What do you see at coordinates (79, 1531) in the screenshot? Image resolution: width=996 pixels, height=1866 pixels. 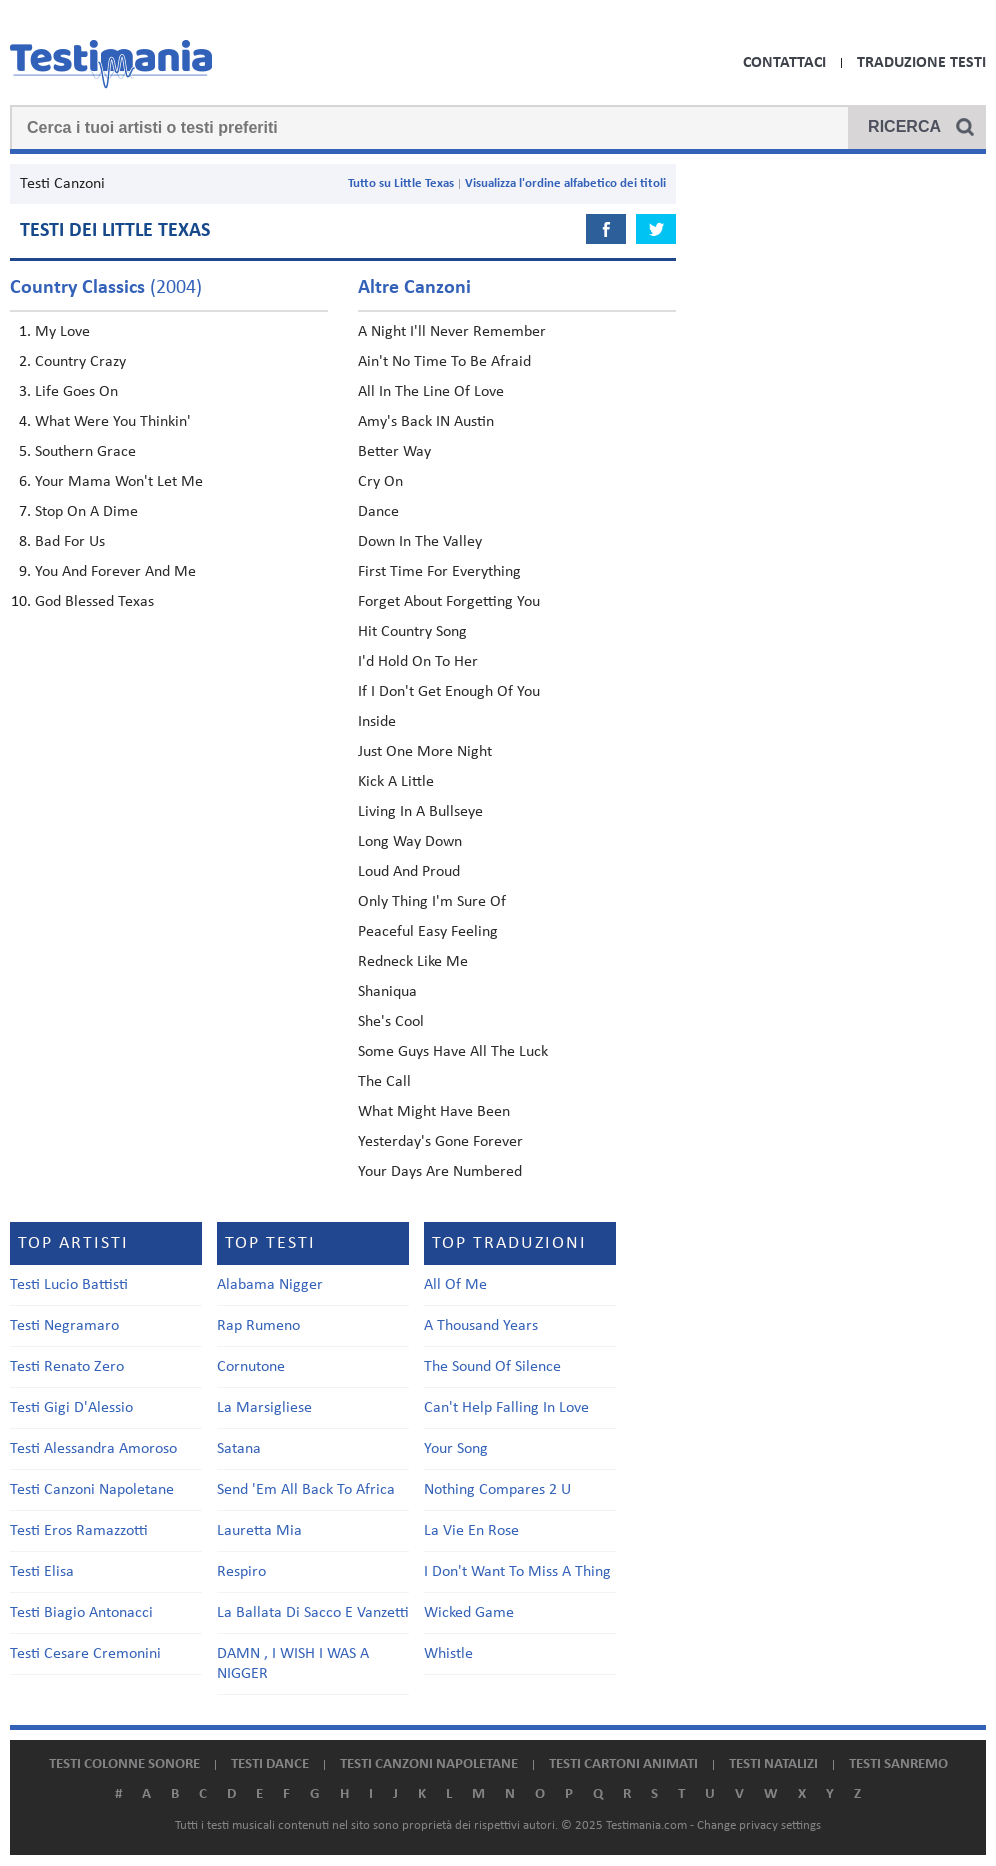 I see `Testi Eros Ramazzotti` at bounding box center [79, 1531].